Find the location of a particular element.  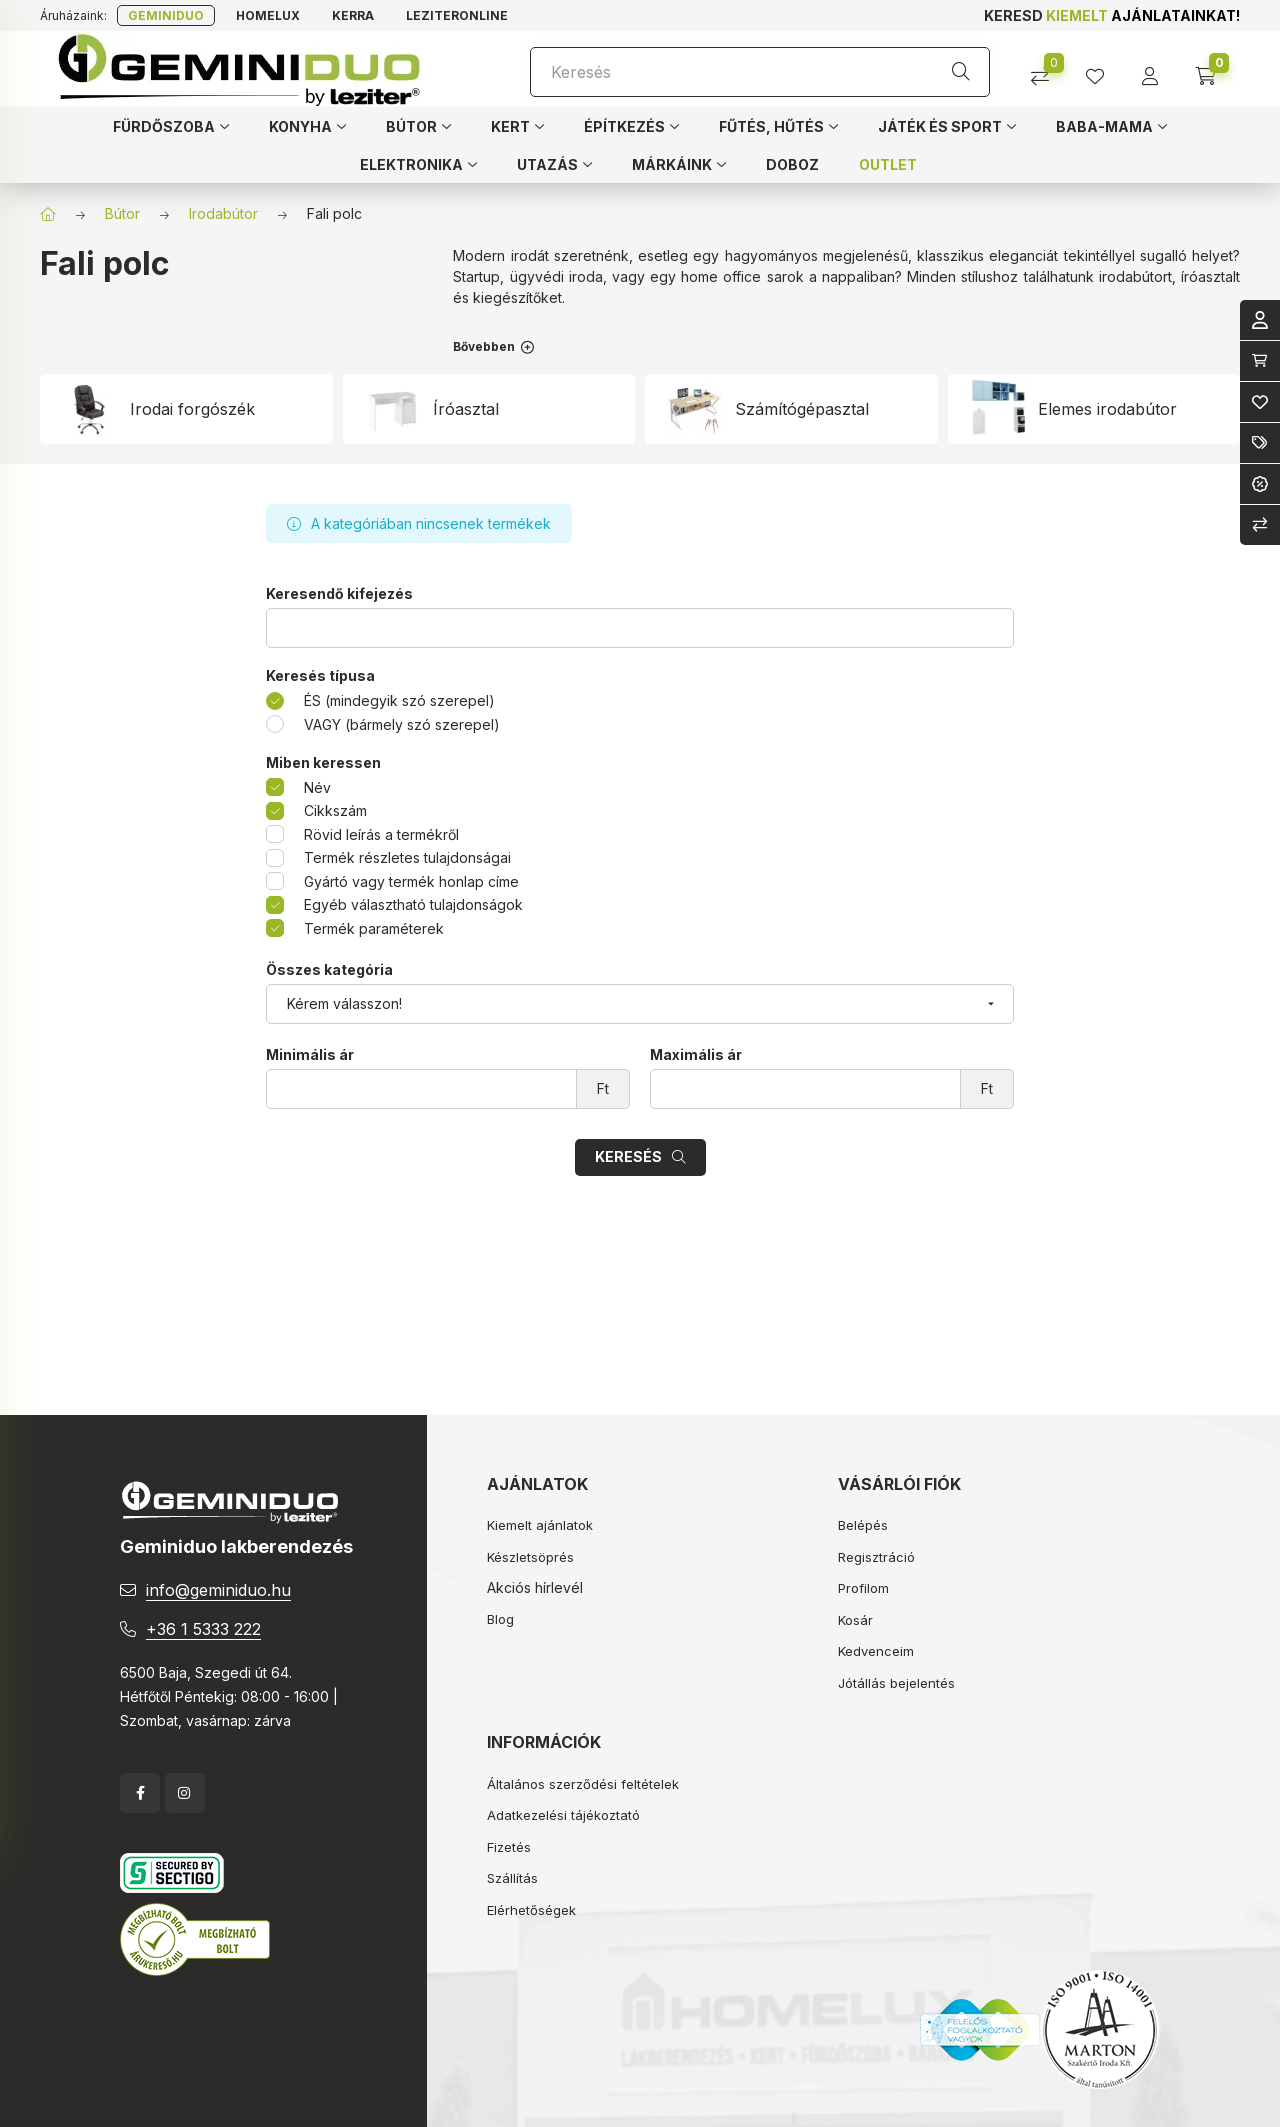

Készletsöprés is located at coordinates (530, 1557).